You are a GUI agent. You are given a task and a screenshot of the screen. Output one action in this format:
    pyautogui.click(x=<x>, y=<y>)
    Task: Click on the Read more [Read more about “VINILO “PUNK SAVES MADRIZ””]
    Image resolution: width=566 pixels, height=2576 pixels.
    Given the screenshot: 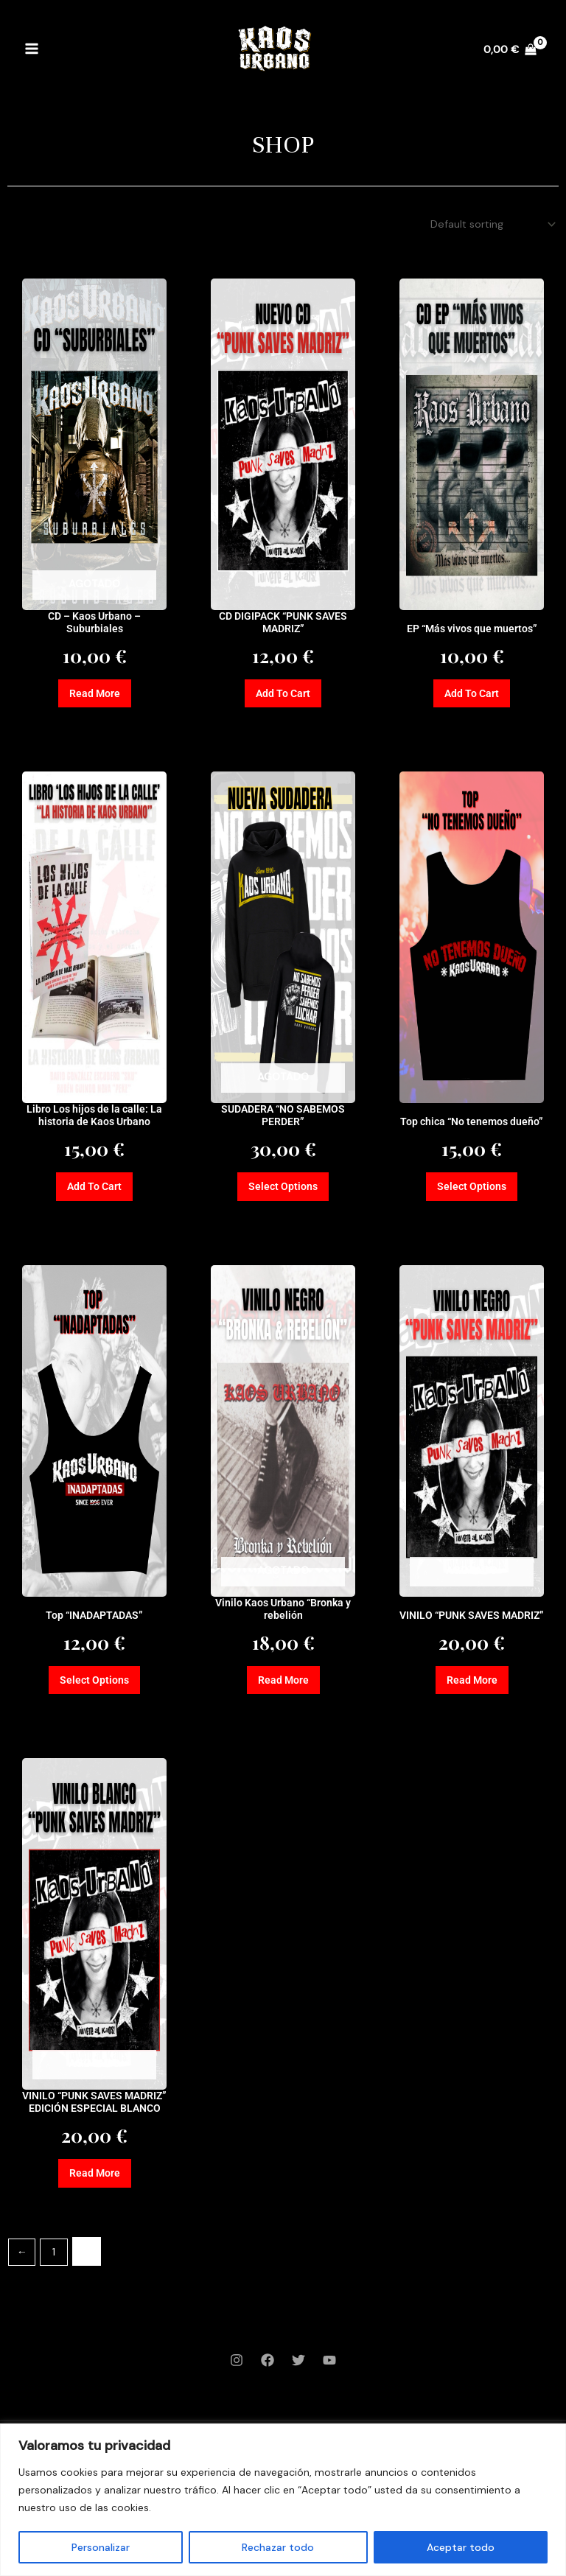 What is the action you would take?
    pyautogui.click(x=471, y=1688)
    